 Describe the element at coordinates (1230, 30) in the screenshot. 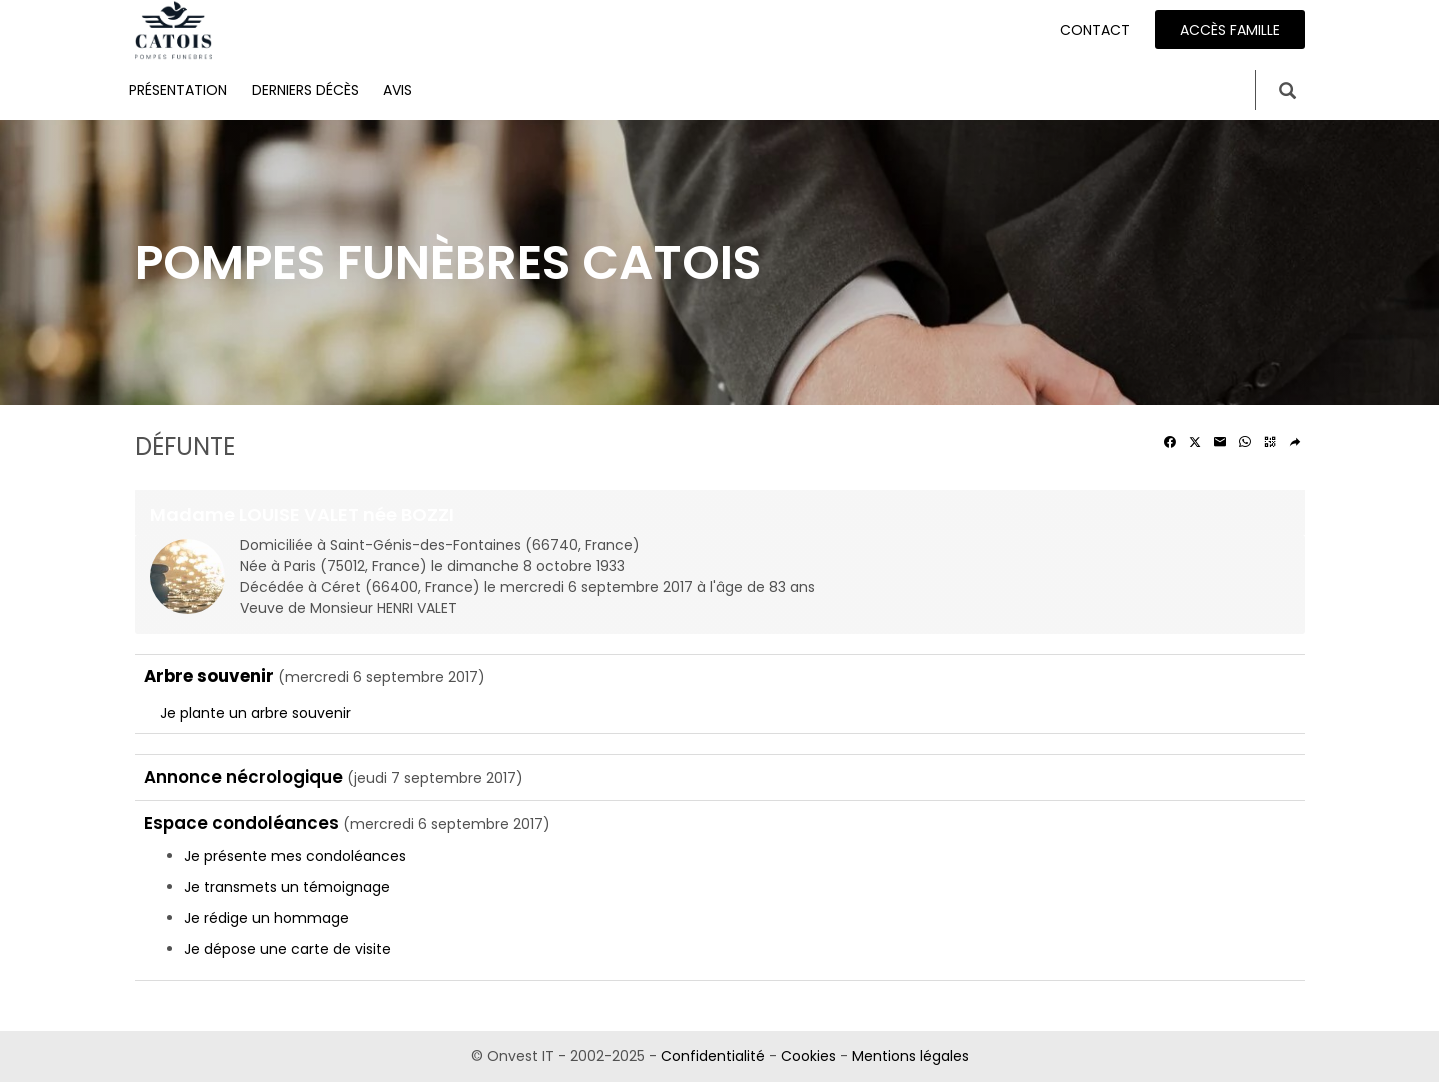

I see `Accès famille` at that location.